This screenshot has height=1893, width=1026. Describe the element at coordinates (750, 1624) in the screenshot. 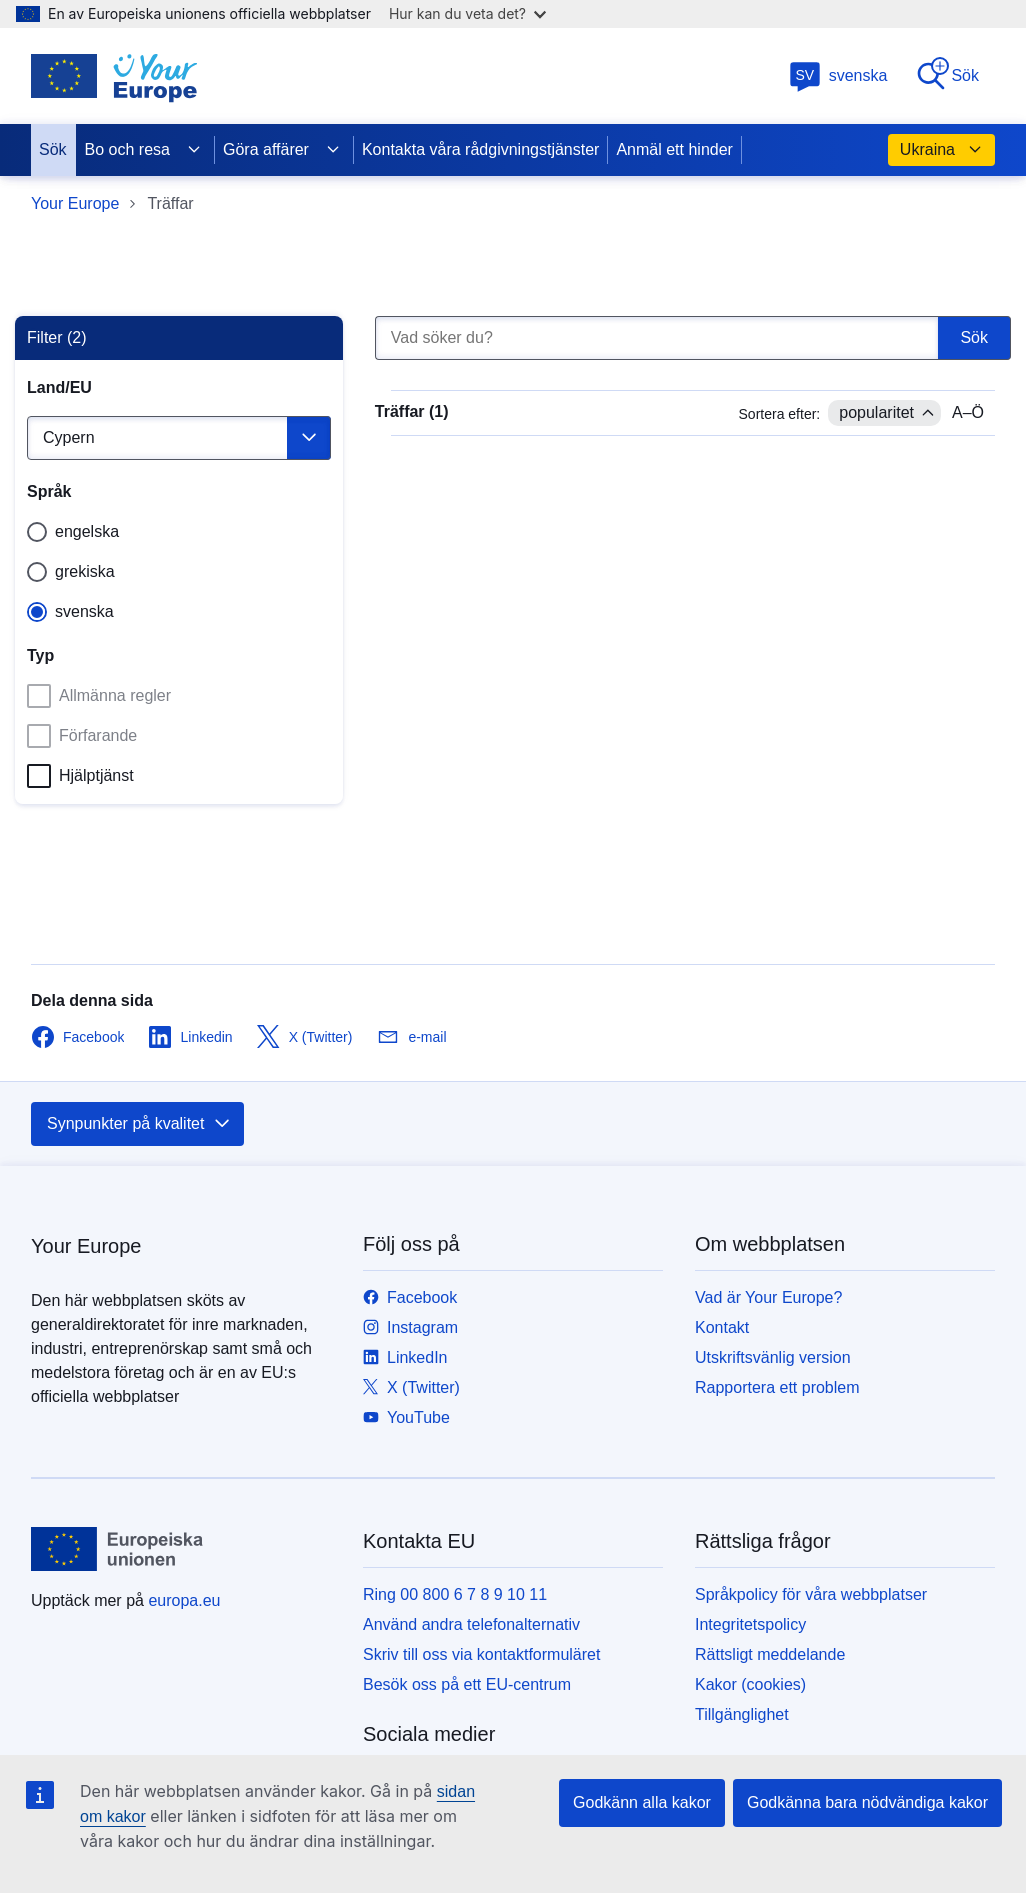

I see `Integritetspolicy` at that location.